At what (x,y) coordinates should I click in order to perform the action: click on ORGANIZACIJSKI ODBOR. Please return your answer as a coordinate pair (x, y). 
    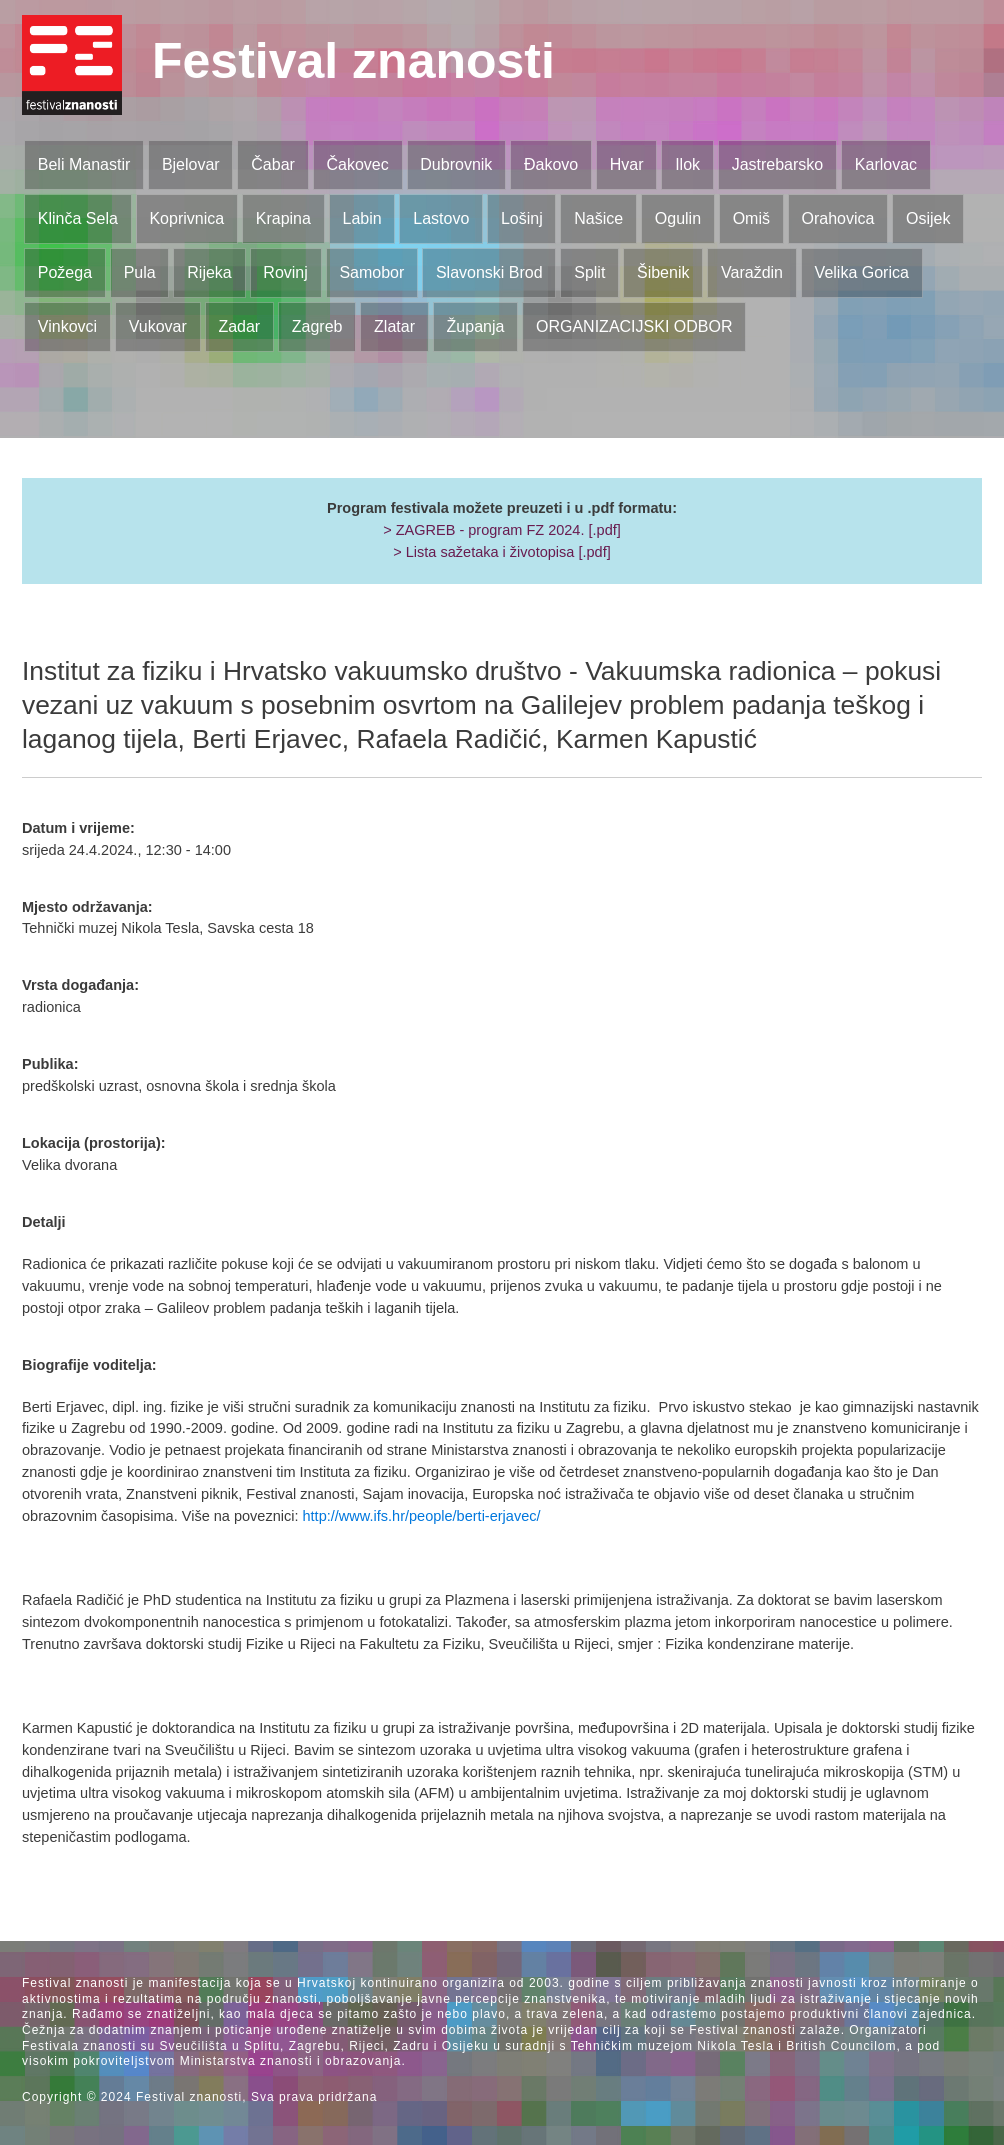
    Looking at the image, I should click on (634, 326).